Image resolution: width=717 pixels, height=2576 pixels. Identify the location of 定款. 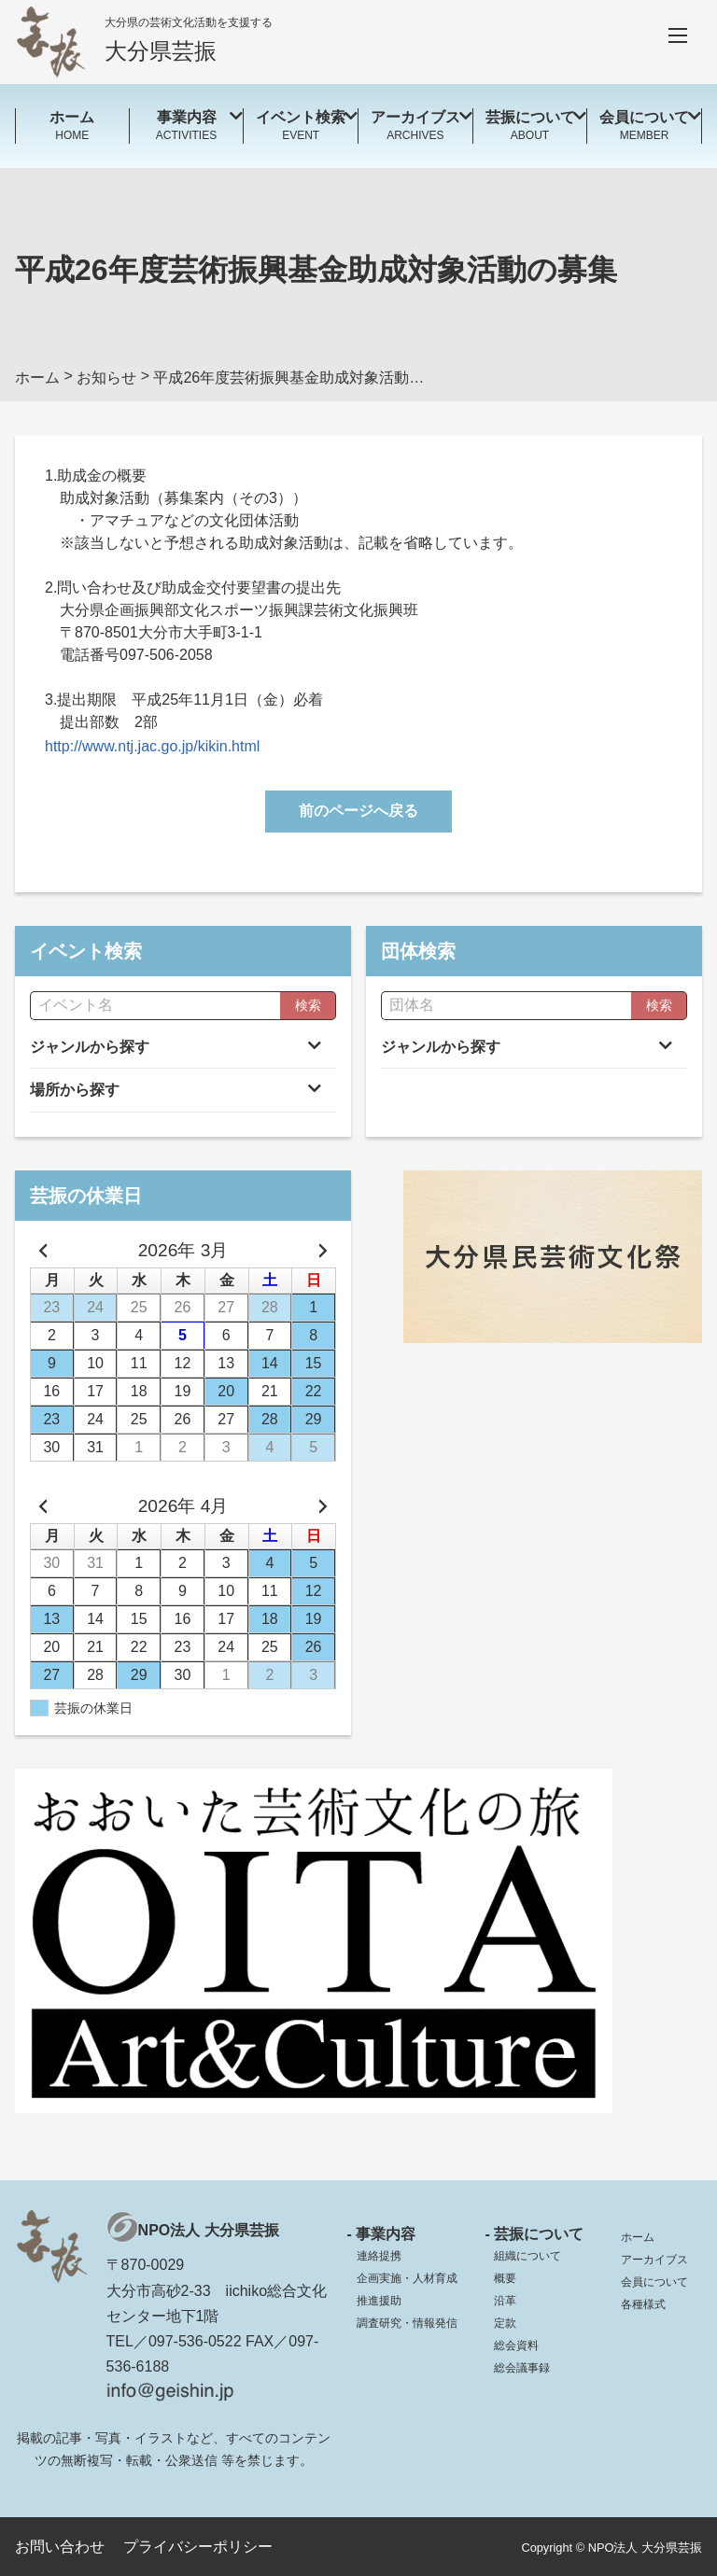
(505, 2323).